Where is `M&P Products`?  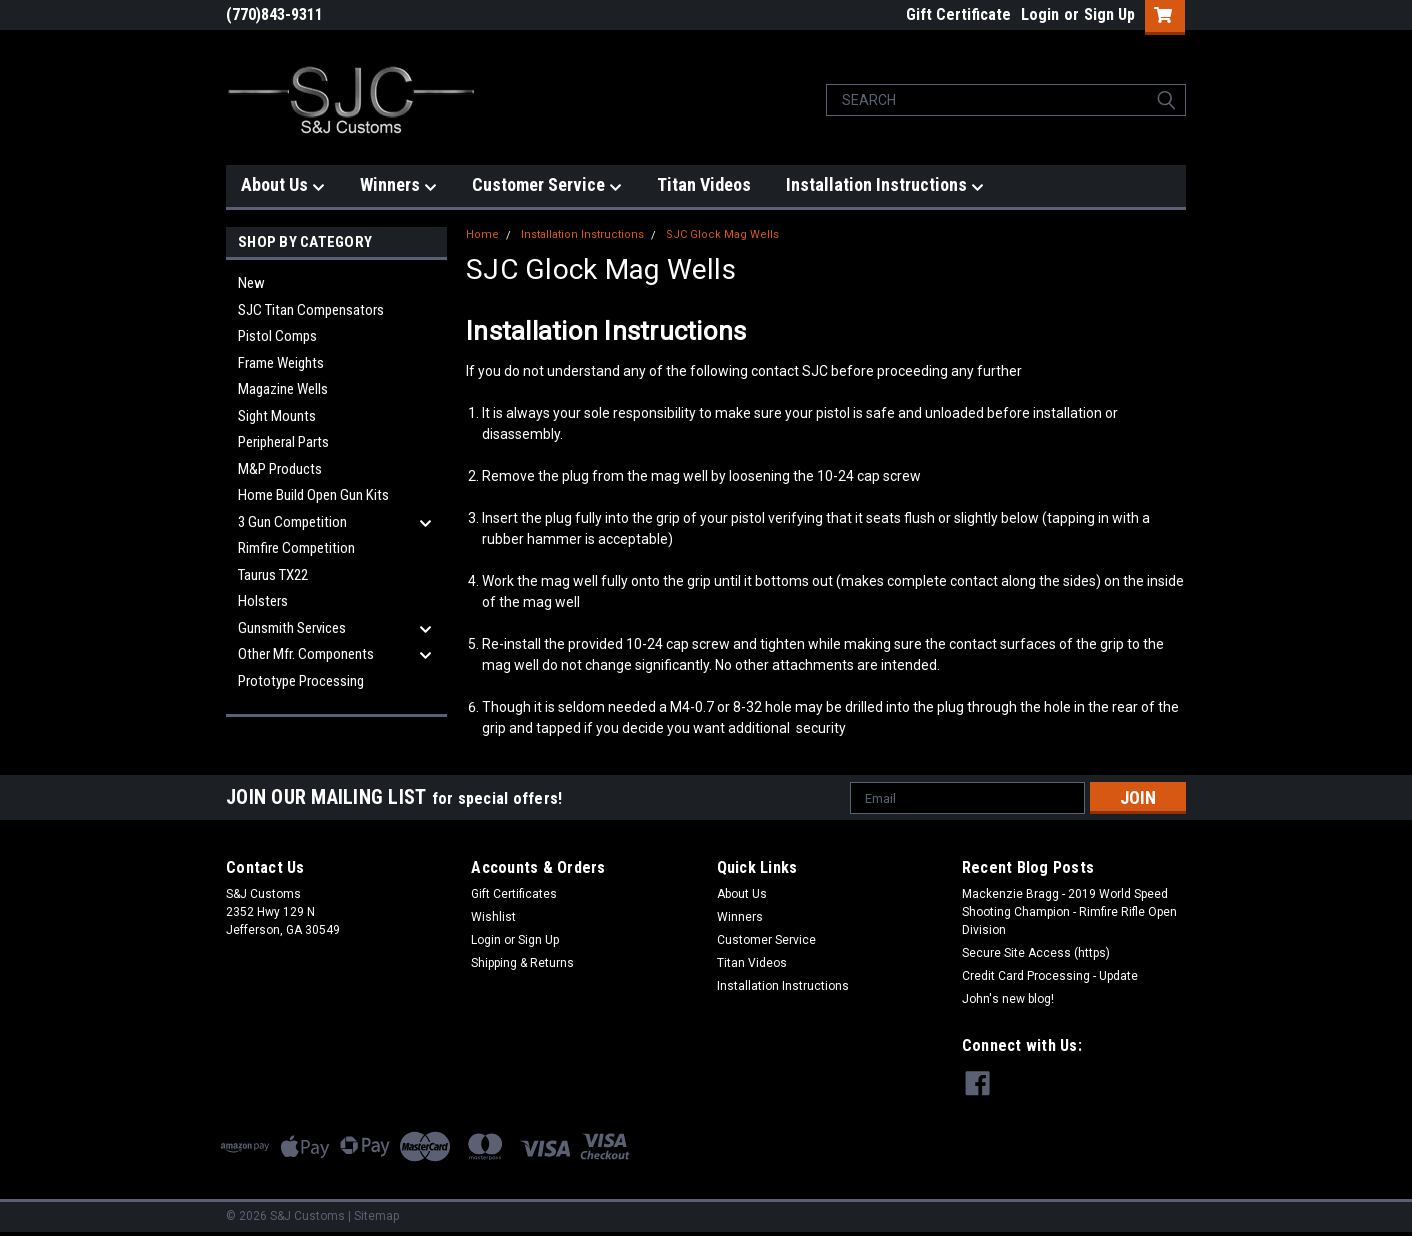 M&P Products is located at coordinates (280, 469).